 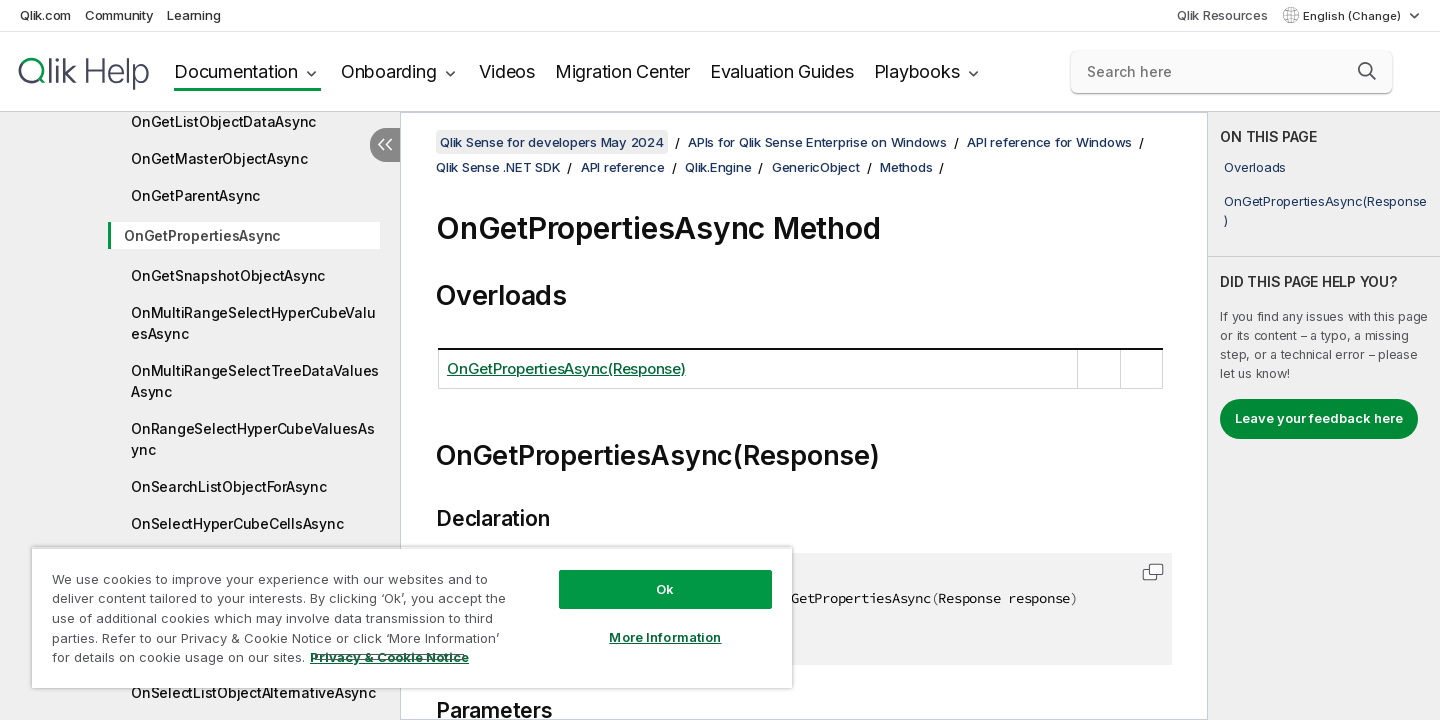 What do you see at coordinates (718, 167) in the screenshot?
I see `Qlik.Engine` at bounding box center [718, 167].